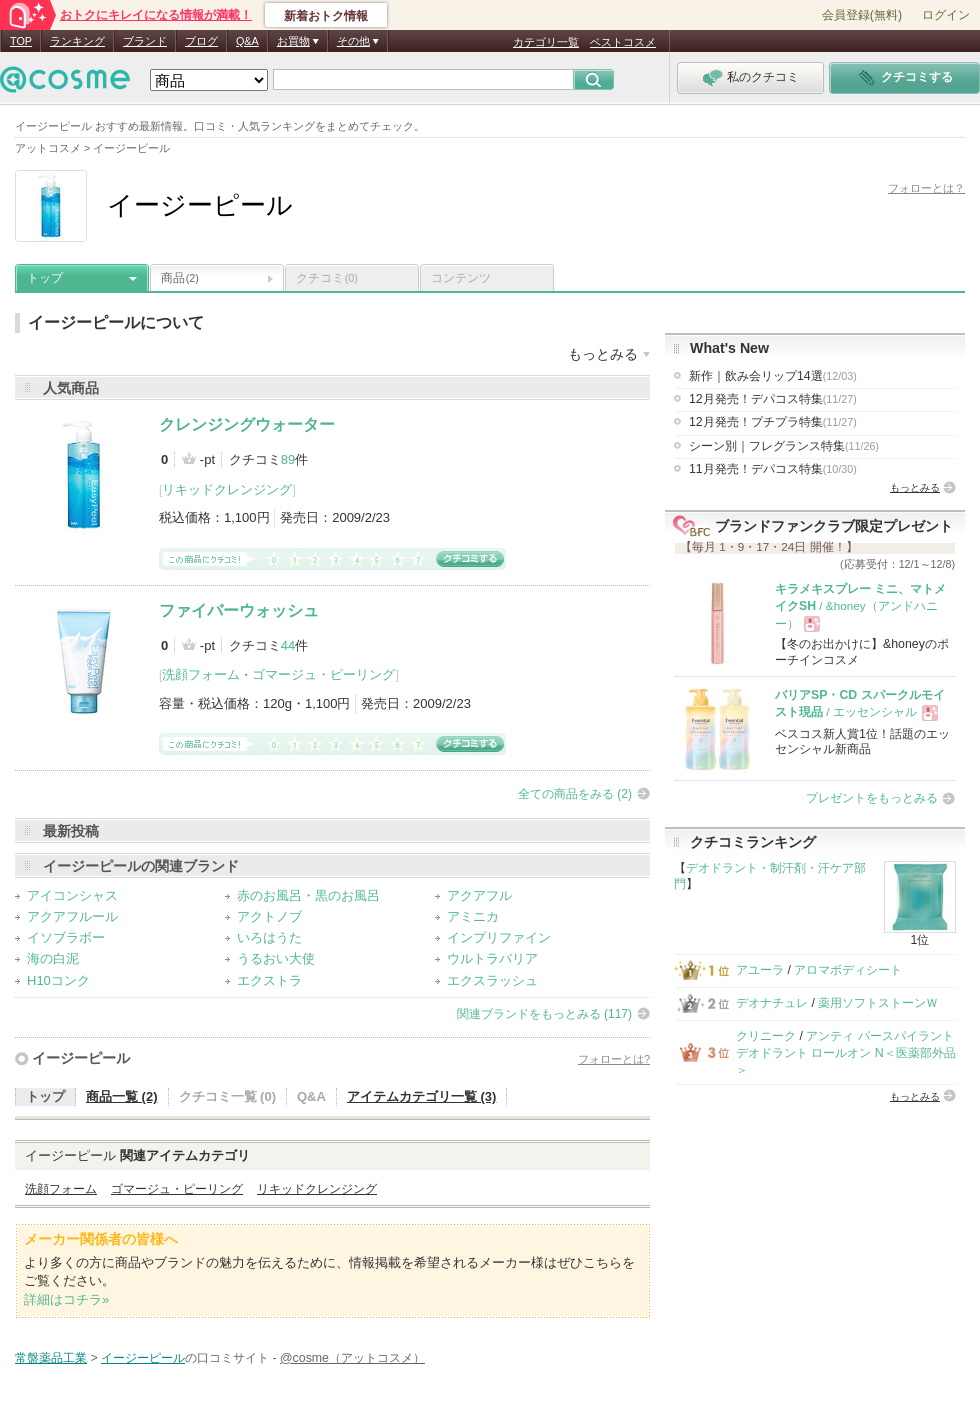 The height and width of the screenshot is (1402, 980). I want to click on クレンジングウォーター, so click(247, 424).